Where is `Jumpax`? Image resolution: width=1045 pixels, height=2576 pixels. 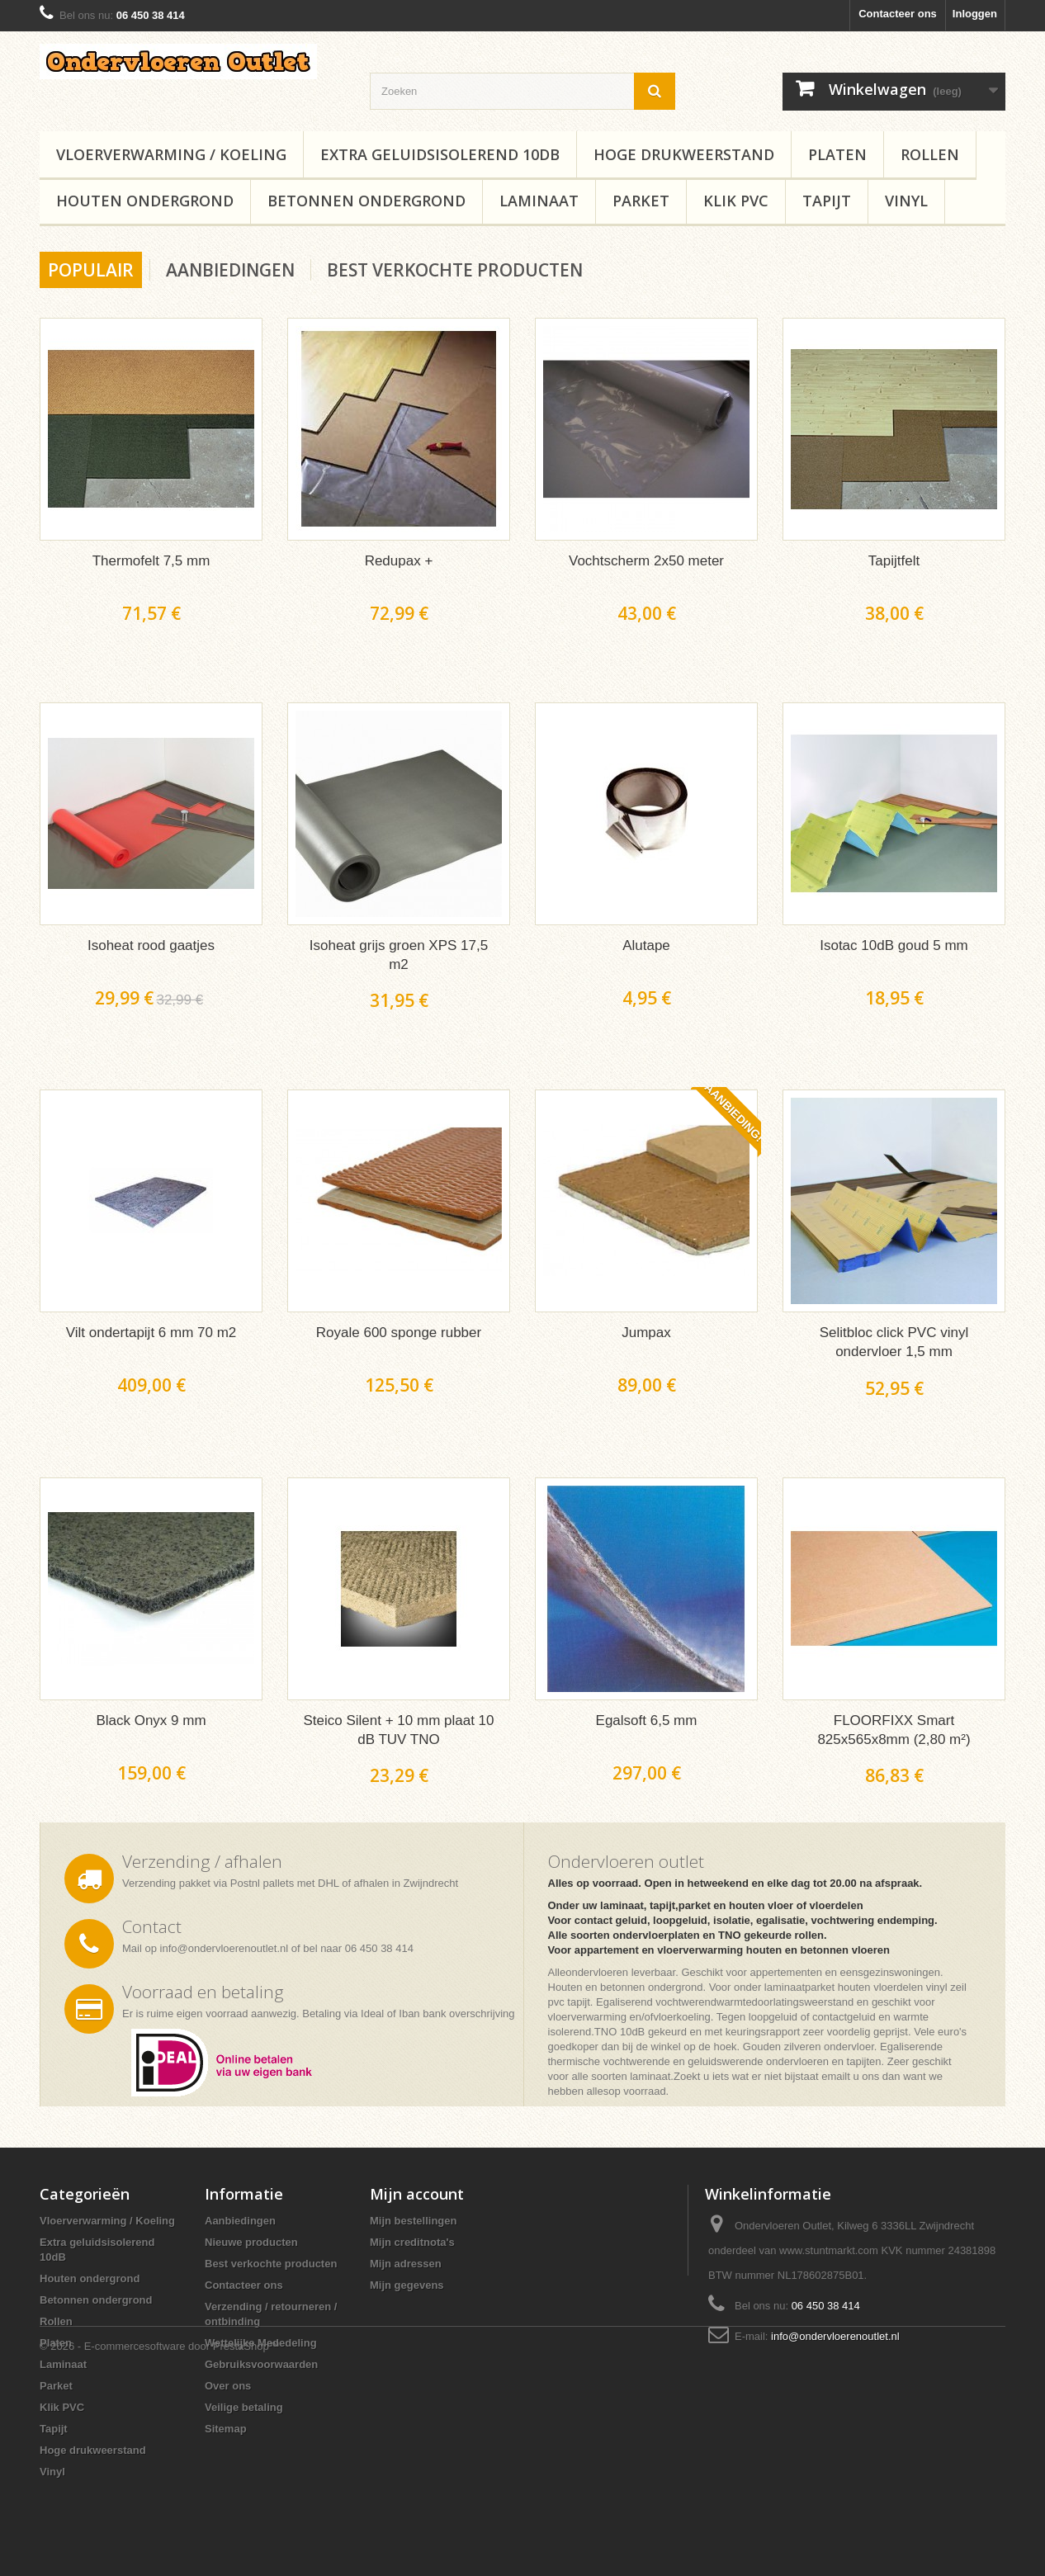 Jumpax is located at coordinates (646, 1332).